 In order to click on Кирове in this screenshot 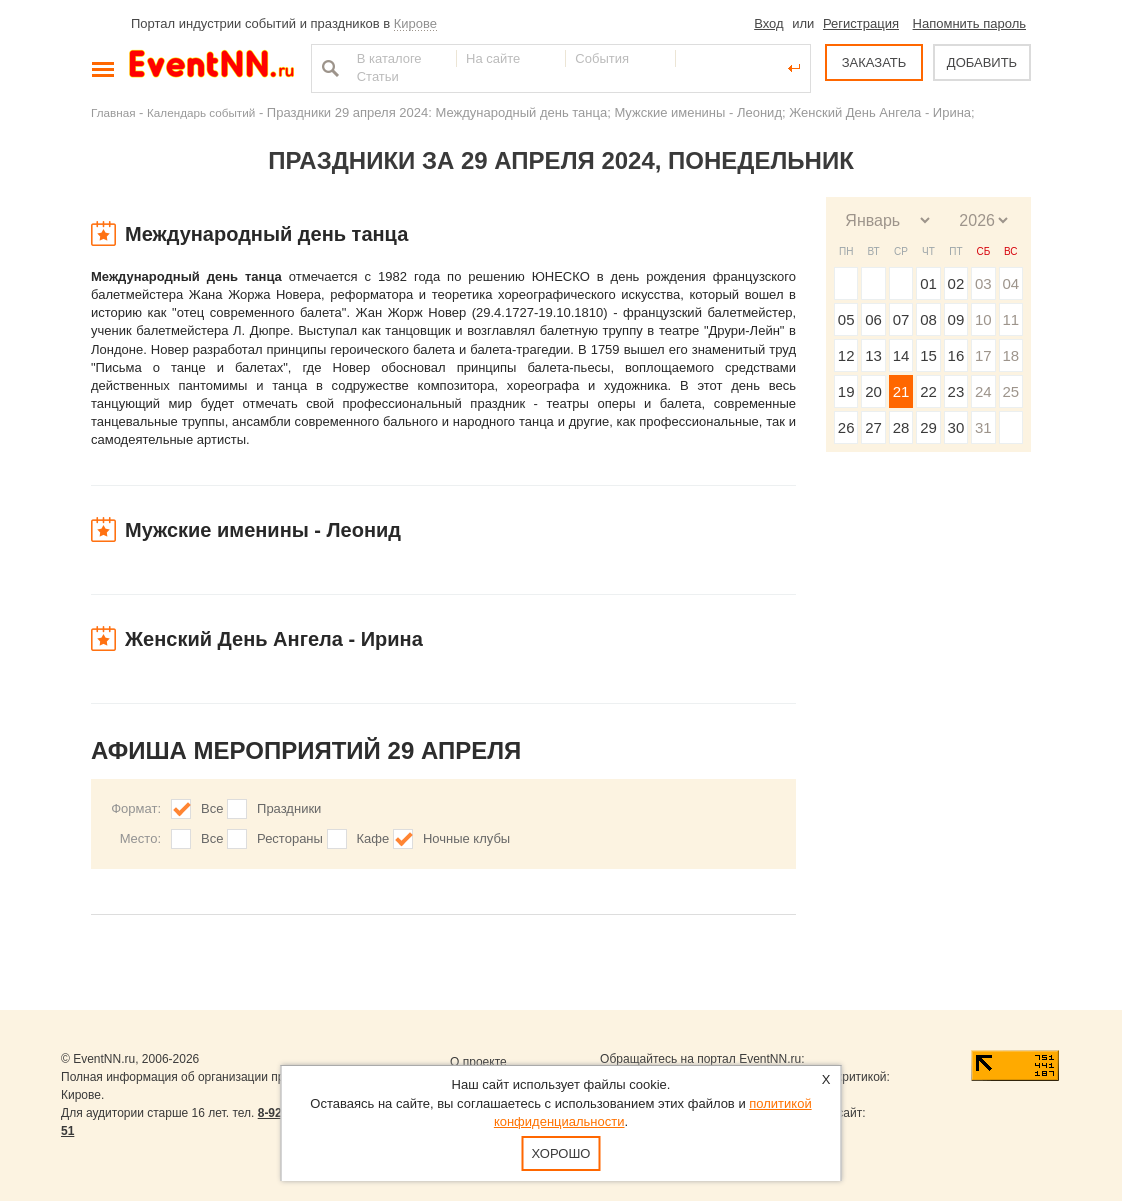, I will do `click(415, 23)`.